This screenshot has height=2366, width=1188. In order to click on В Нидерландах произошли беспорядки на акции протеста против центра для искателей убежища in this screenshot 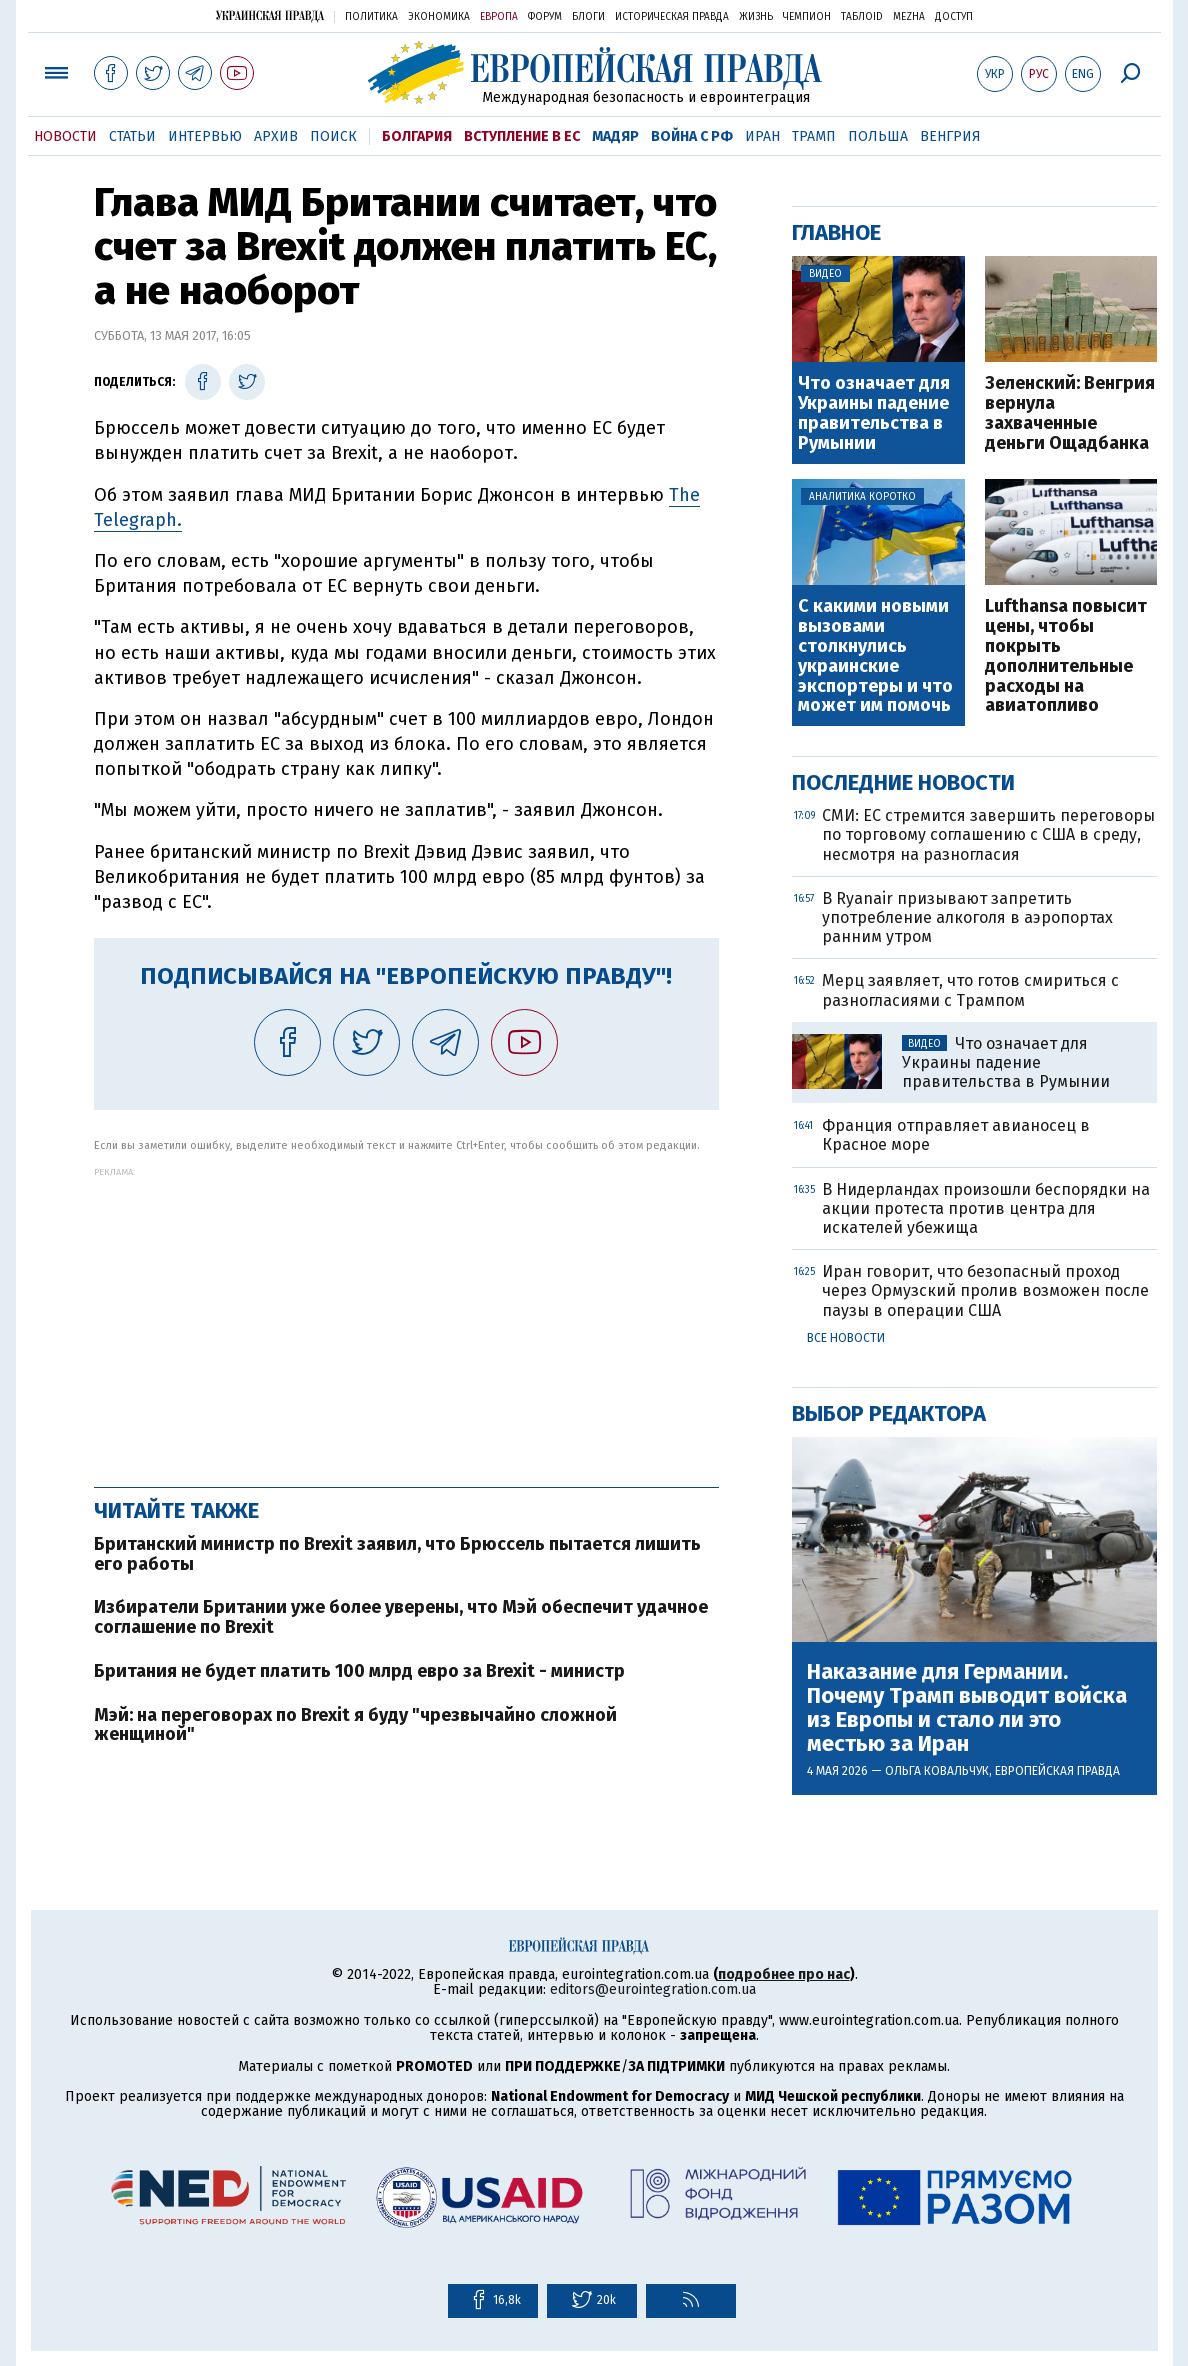, I will do `click(986, 1208)`.